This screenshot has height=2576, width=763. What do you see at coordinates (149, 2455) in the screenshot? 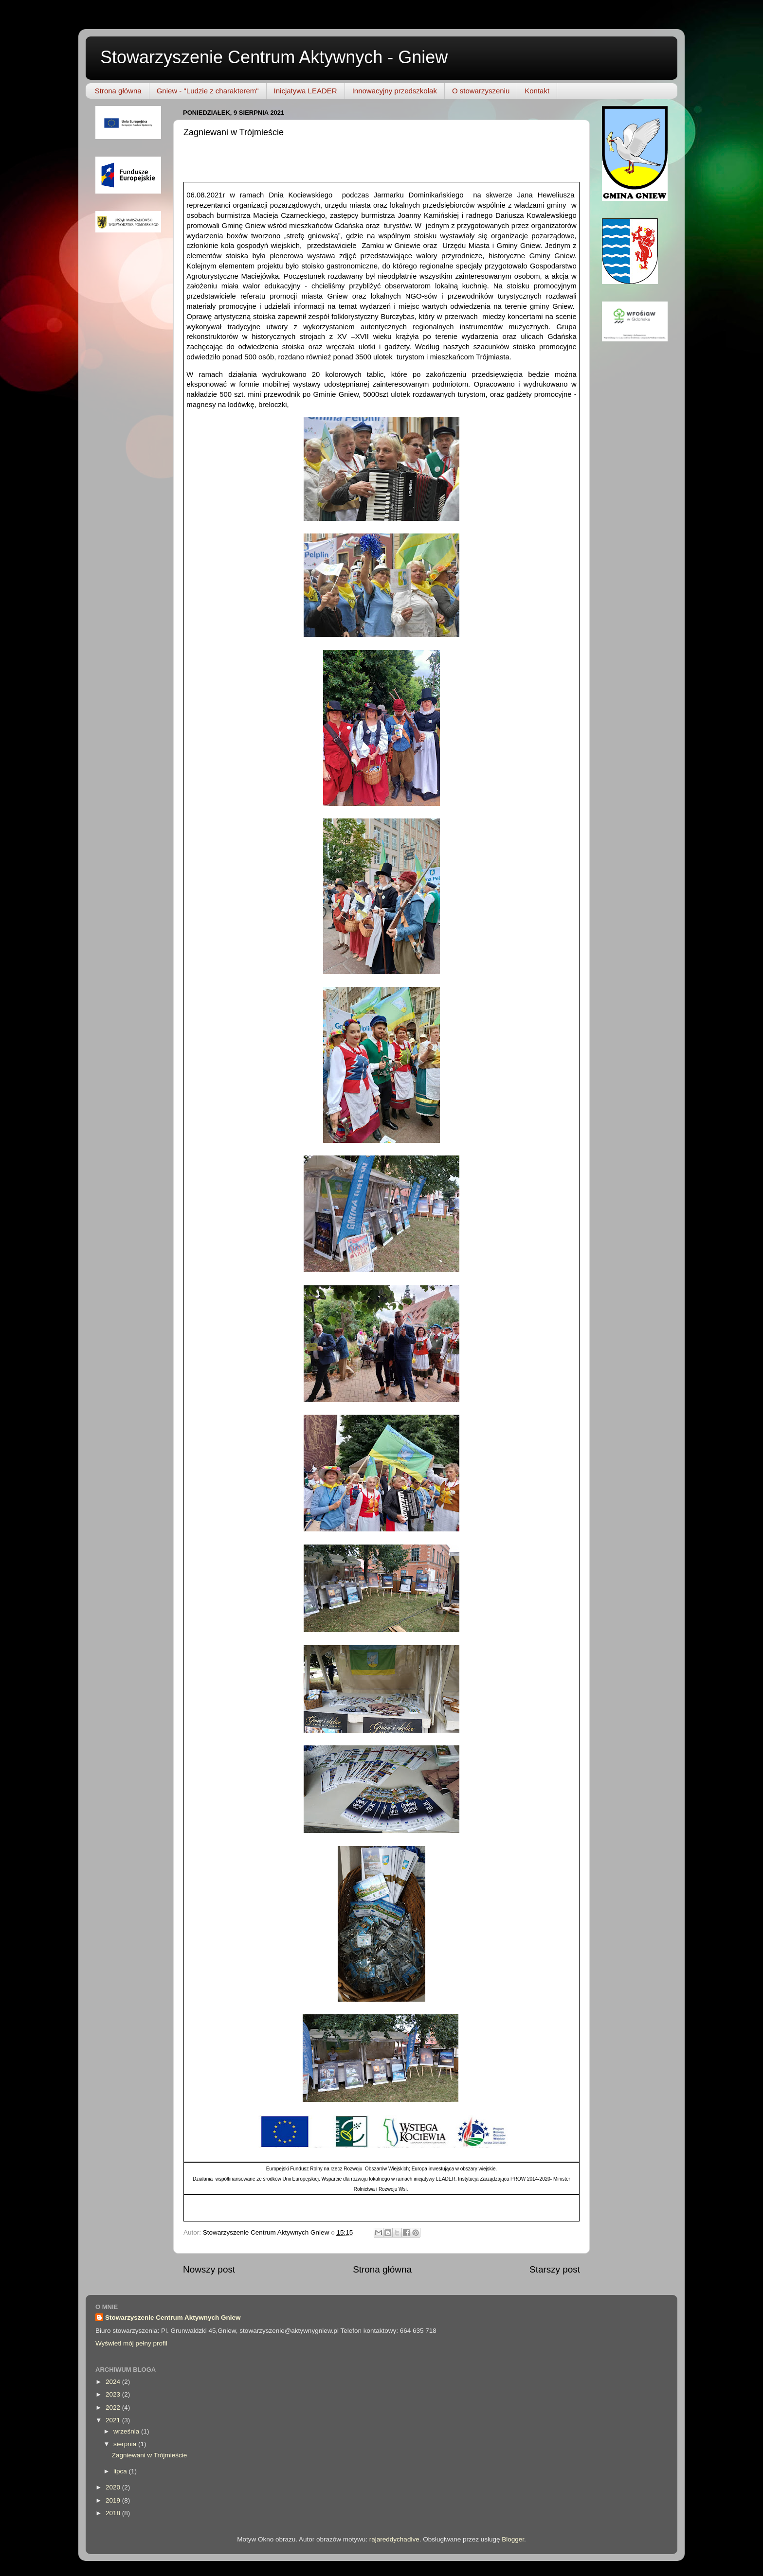
I see `Zagniewani w Trójmieście` at bounding box center [149, 2455].